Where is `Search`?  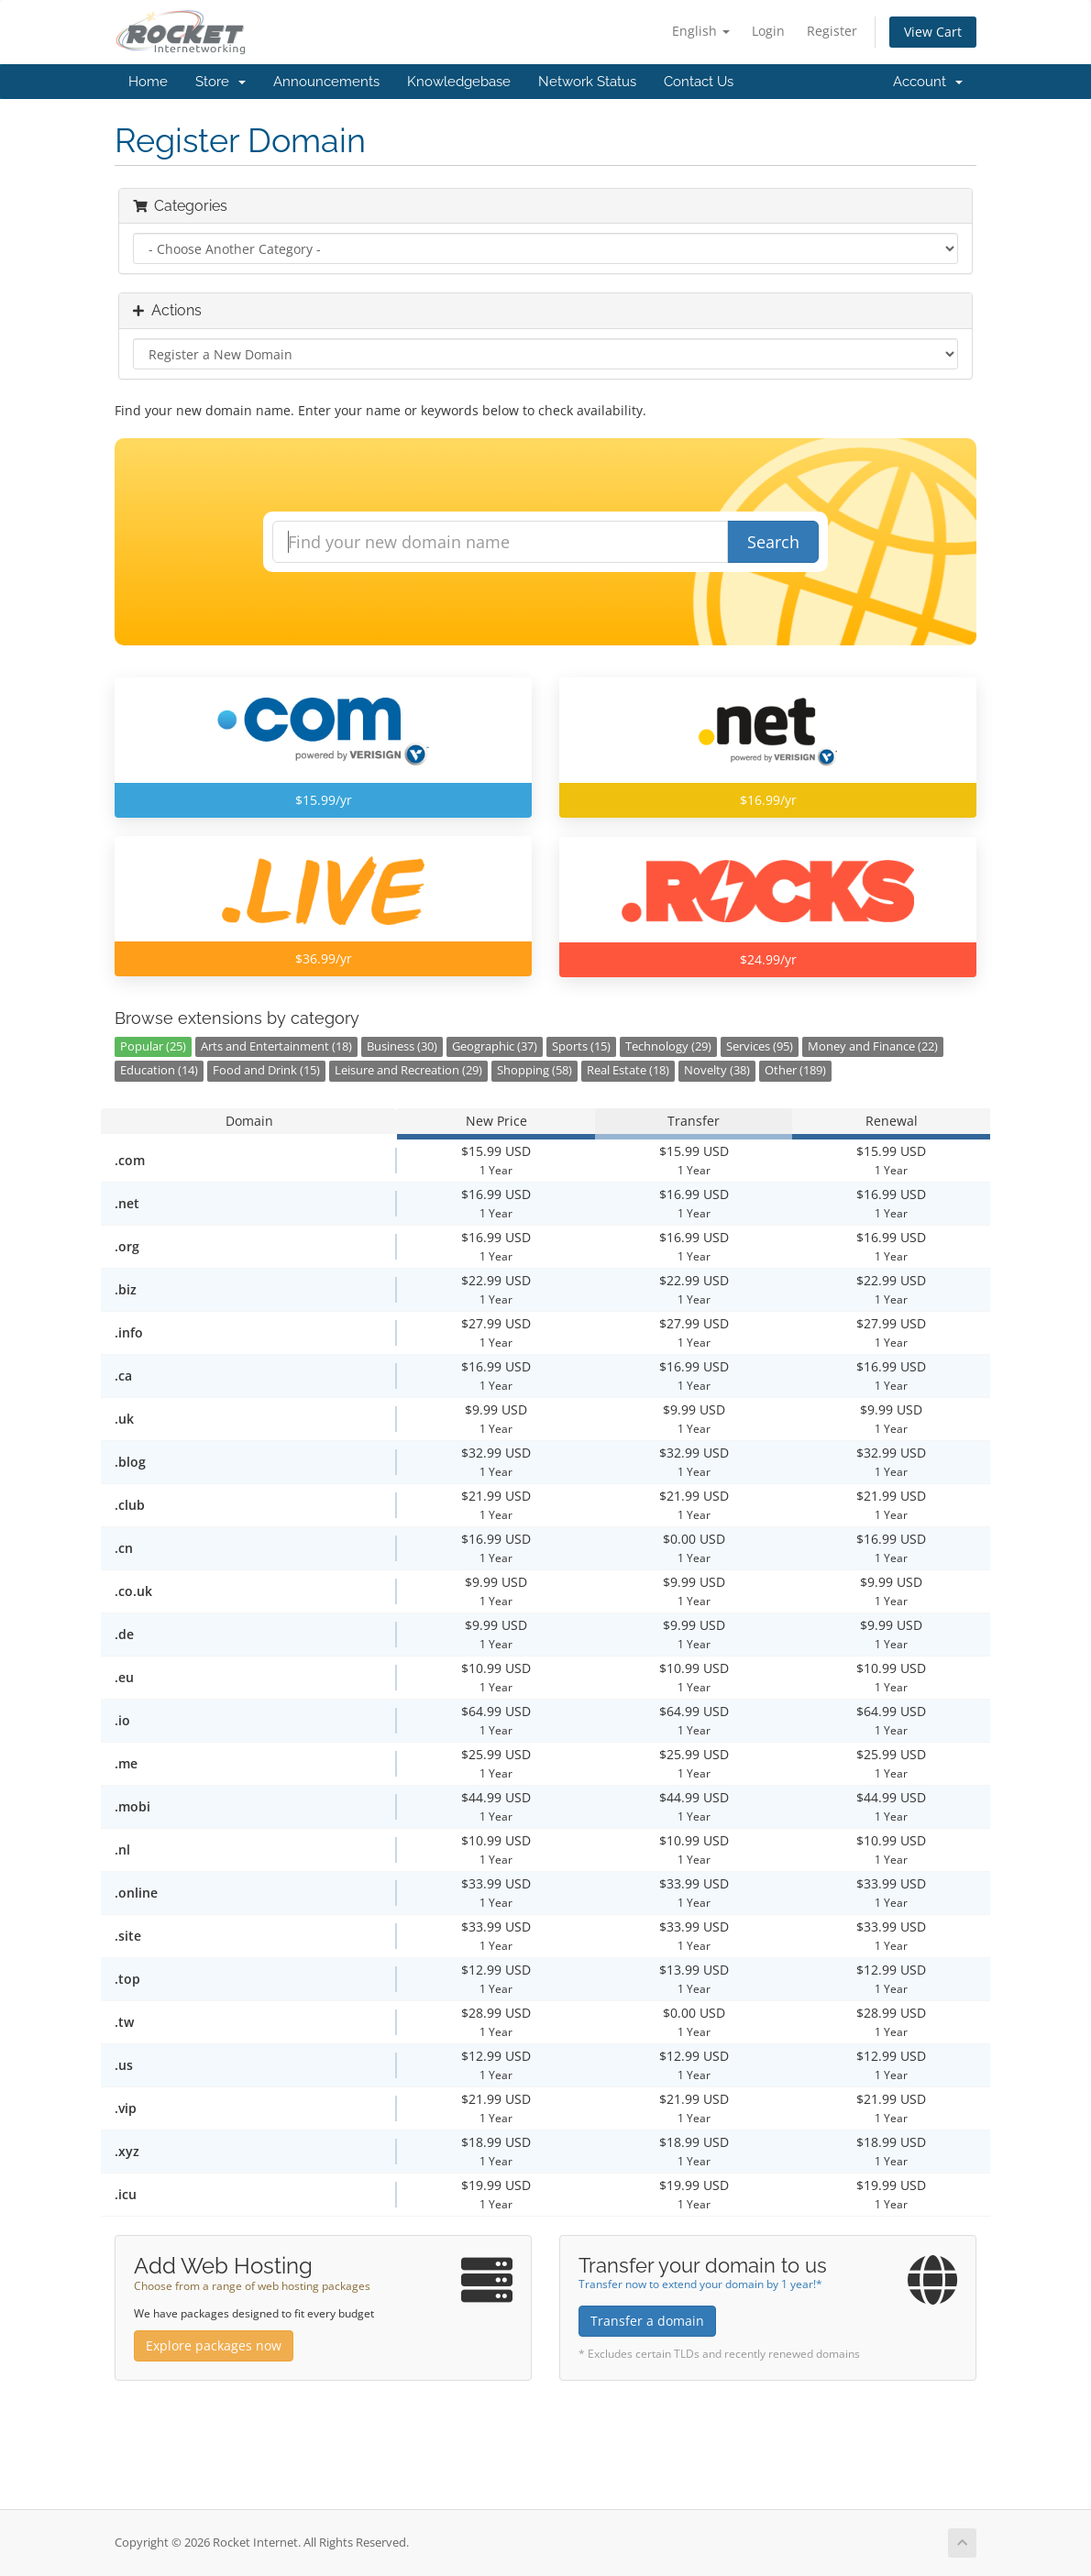 Search is located at coordinates (773, 542).